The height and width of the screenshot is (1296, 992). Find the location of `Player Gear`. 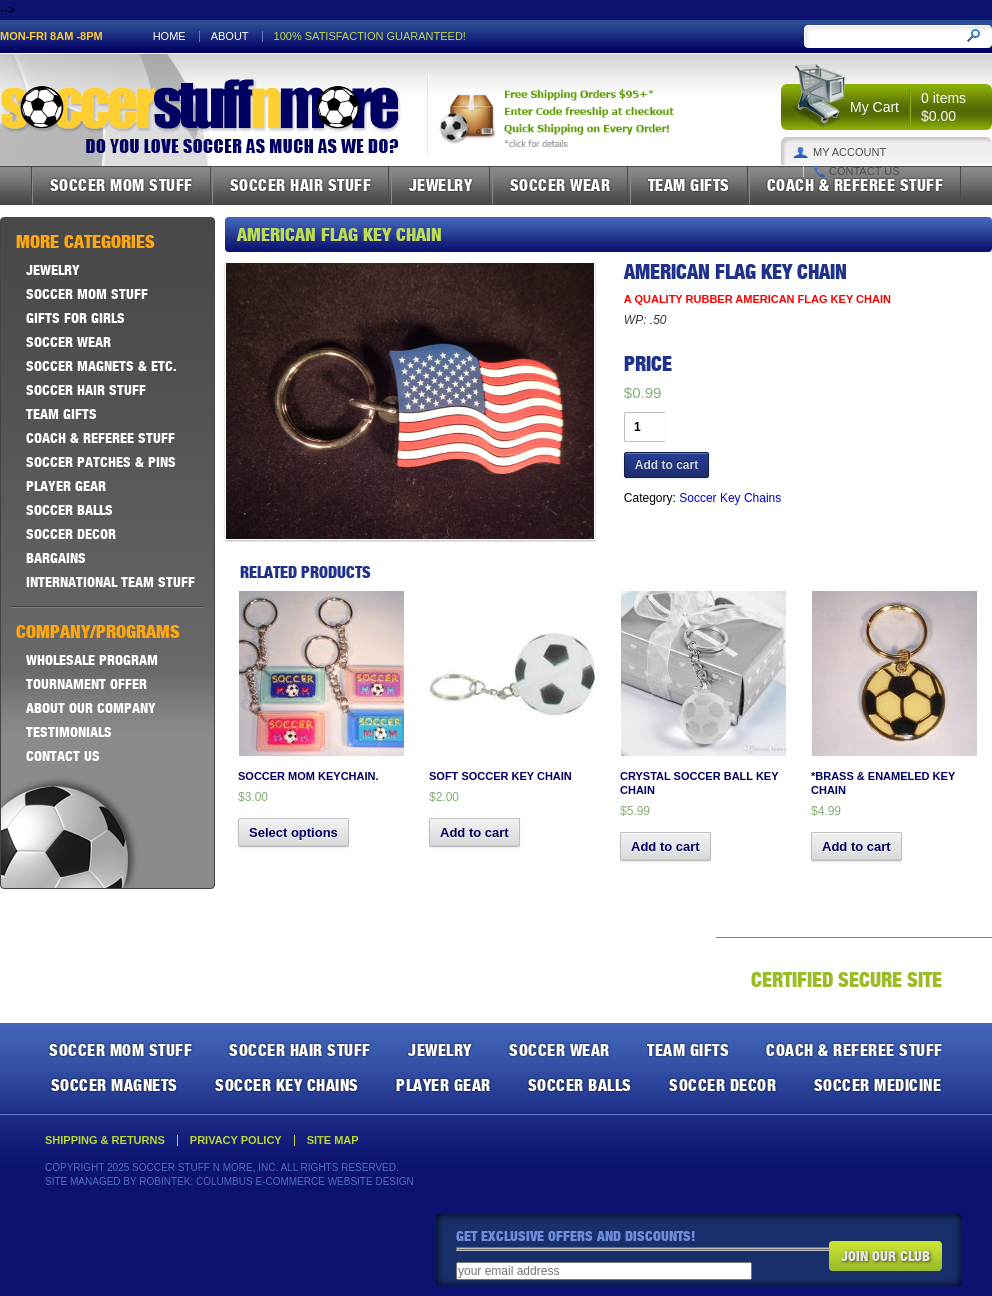

Player Gear is located at coordinates (66, 486).